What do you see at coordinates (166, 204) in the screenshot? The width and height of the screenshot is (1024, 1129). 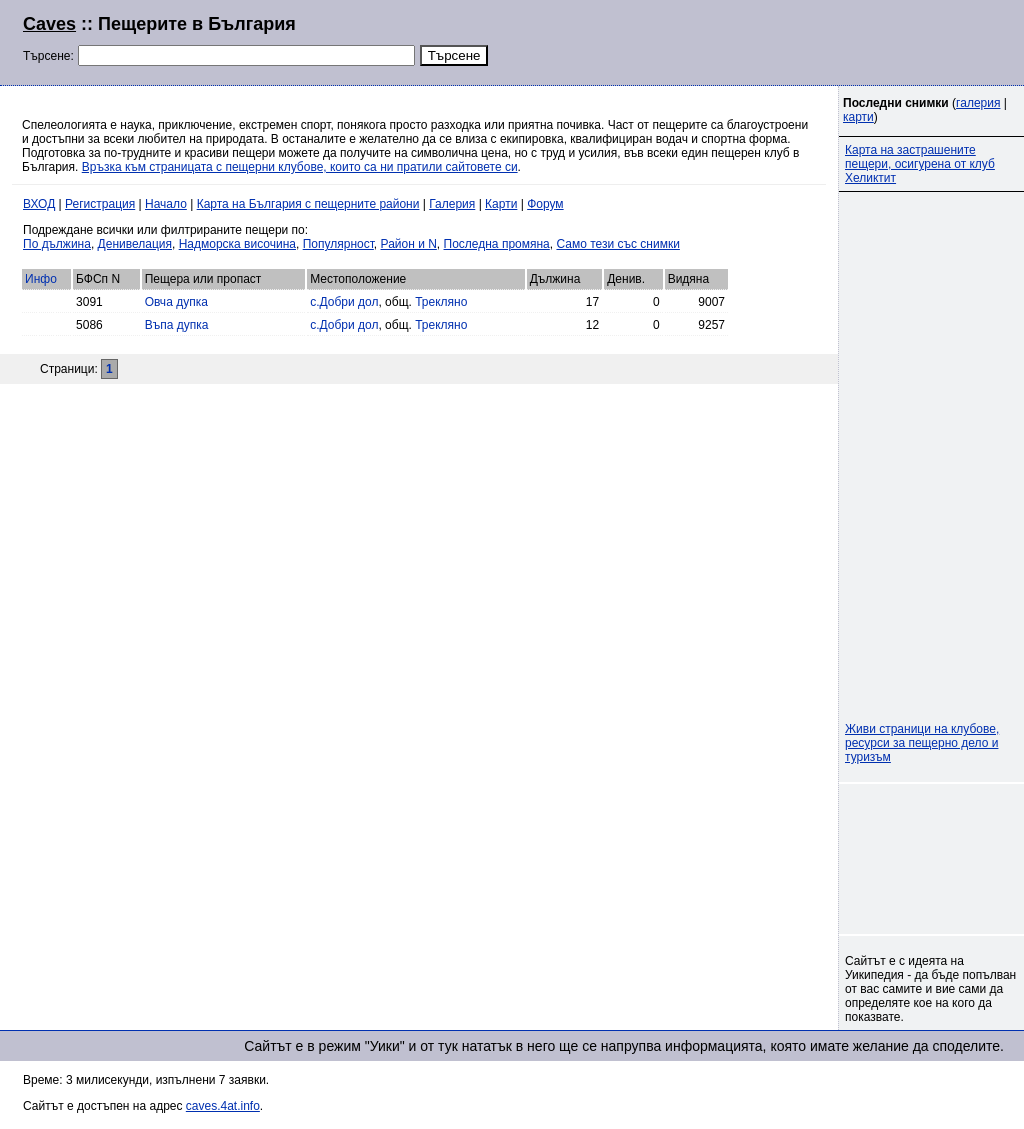 I see `Начало` at bounding box center [166, 204].